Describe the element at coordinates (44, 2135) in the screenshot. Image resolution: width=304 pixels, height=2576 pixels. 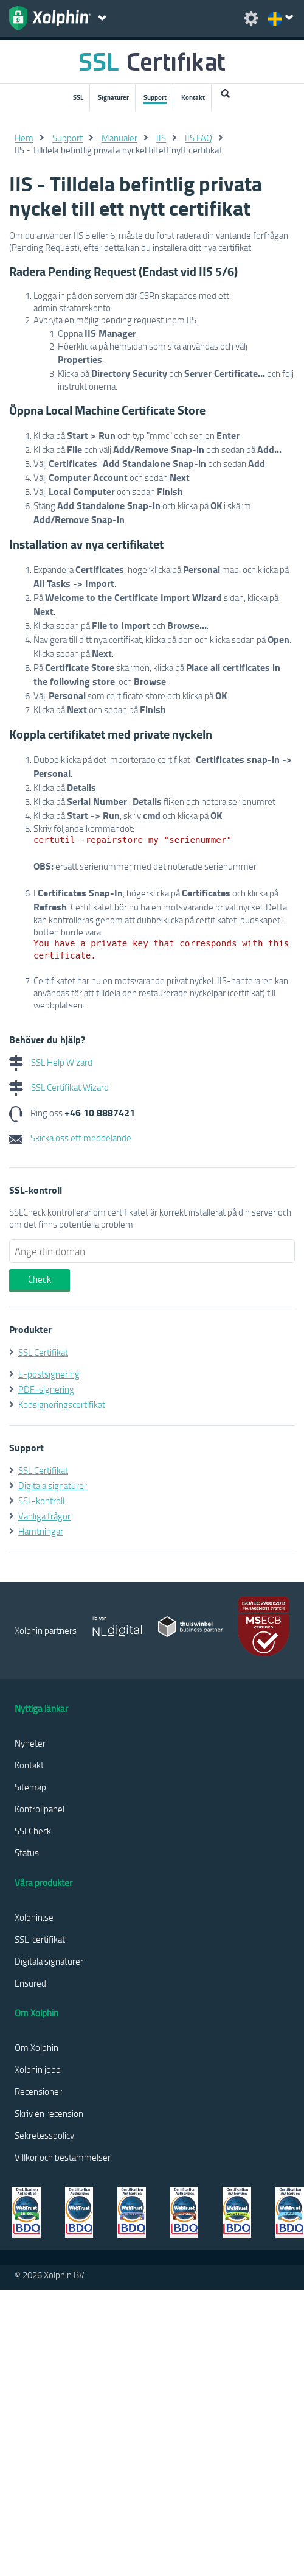
I see `Sekretesspolicy` at that location.